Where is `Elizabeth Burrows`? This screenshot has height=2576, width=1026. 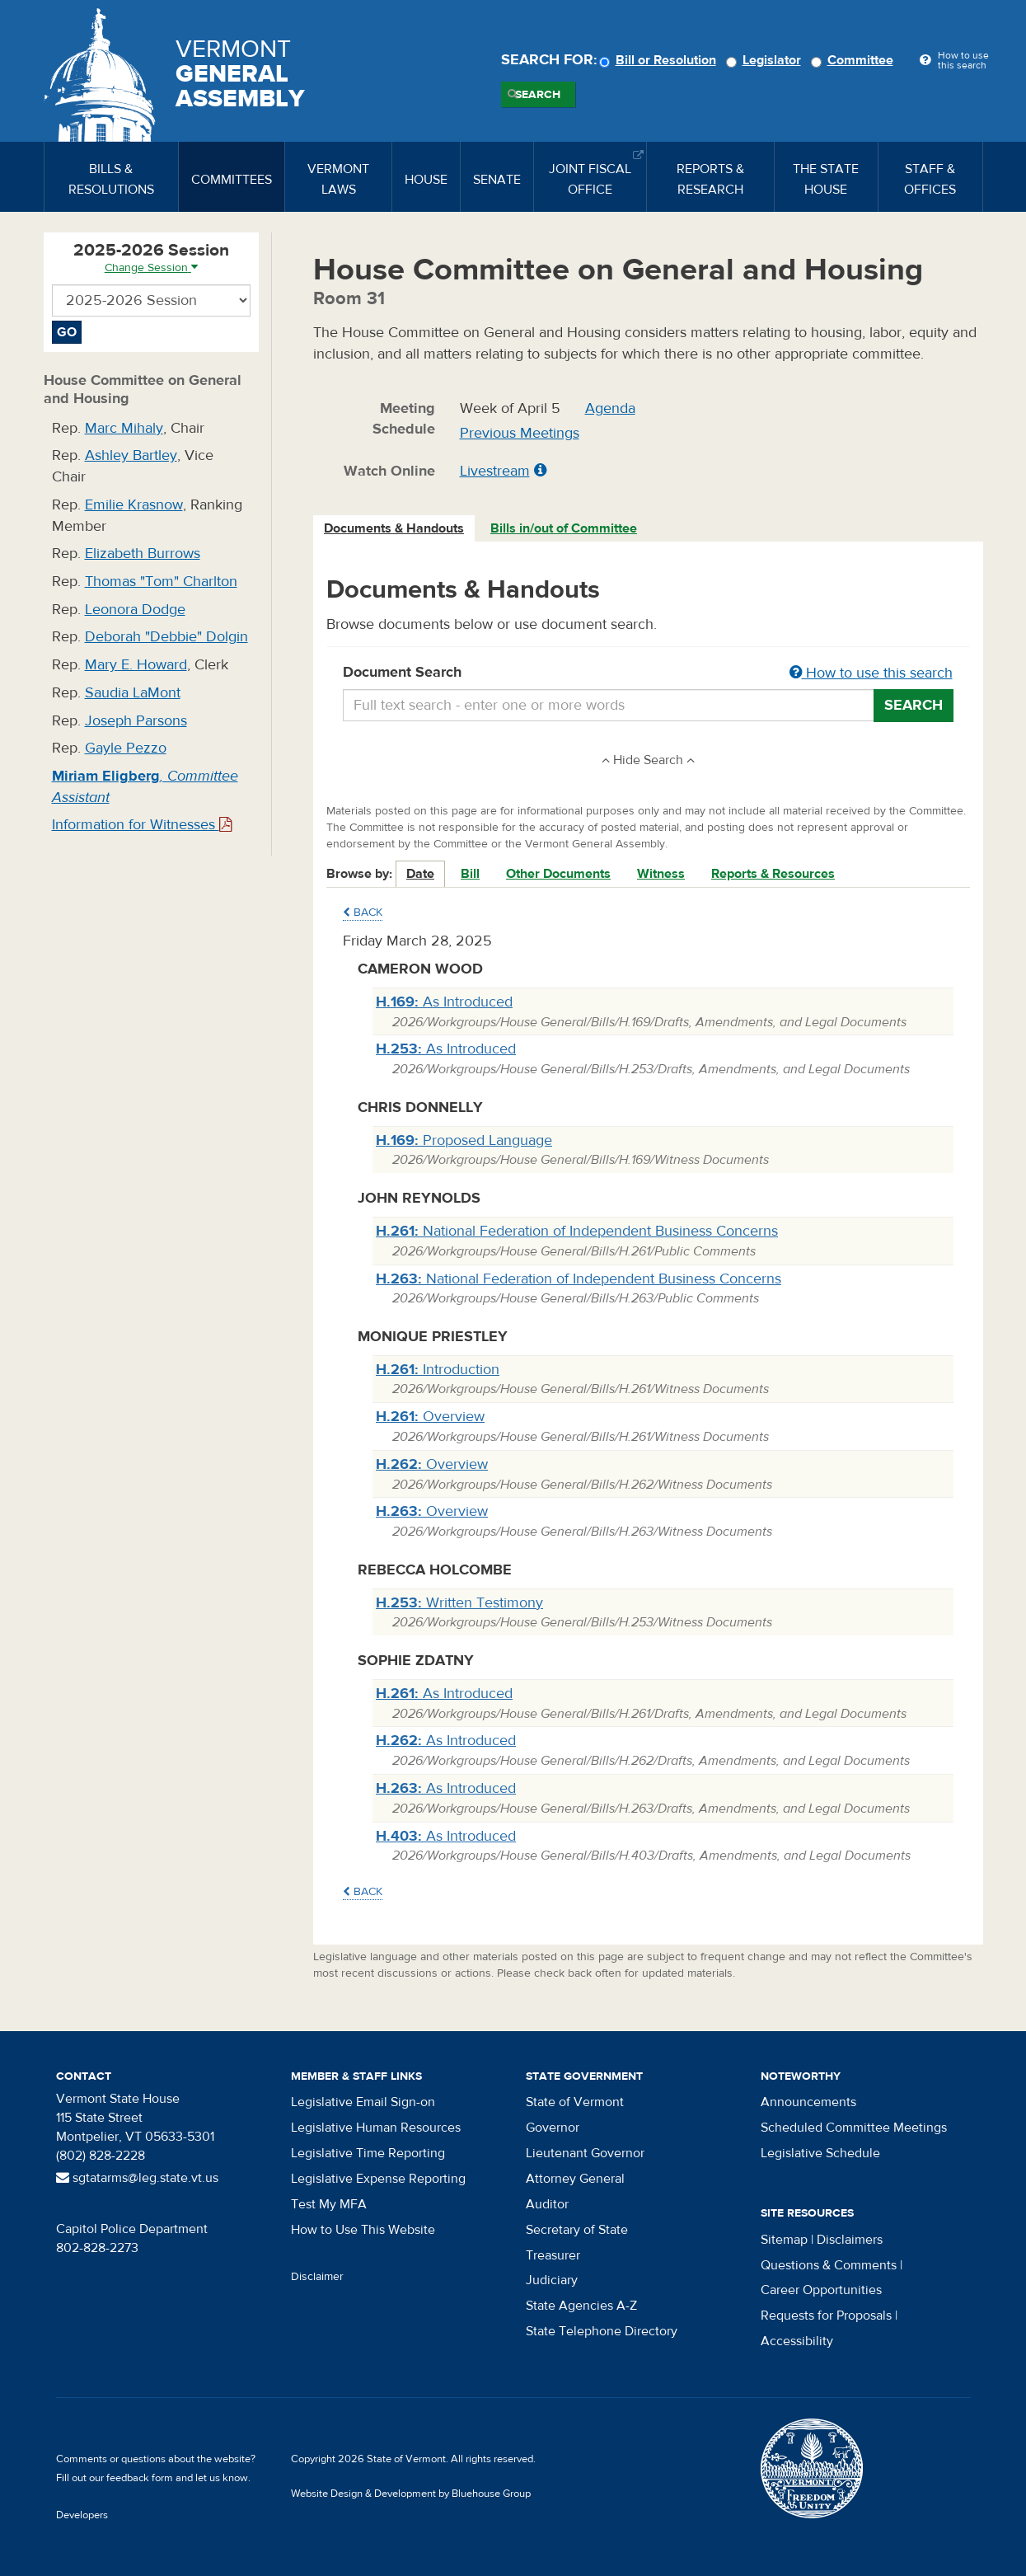
Elizabeth Burrows is located at coordinates (142, 553).